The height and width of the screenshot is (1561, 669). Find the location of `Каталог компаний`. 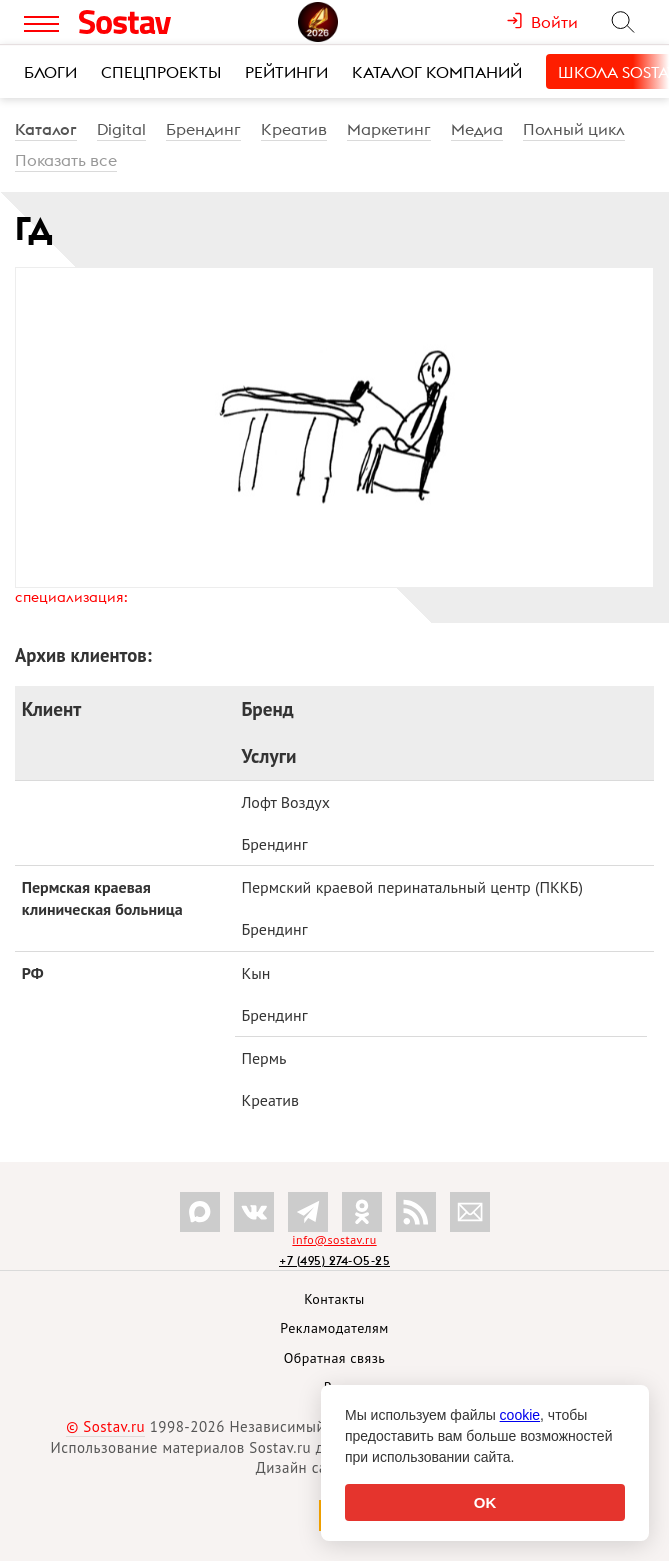

Каталог компаний is located at coordinates (437, 72).